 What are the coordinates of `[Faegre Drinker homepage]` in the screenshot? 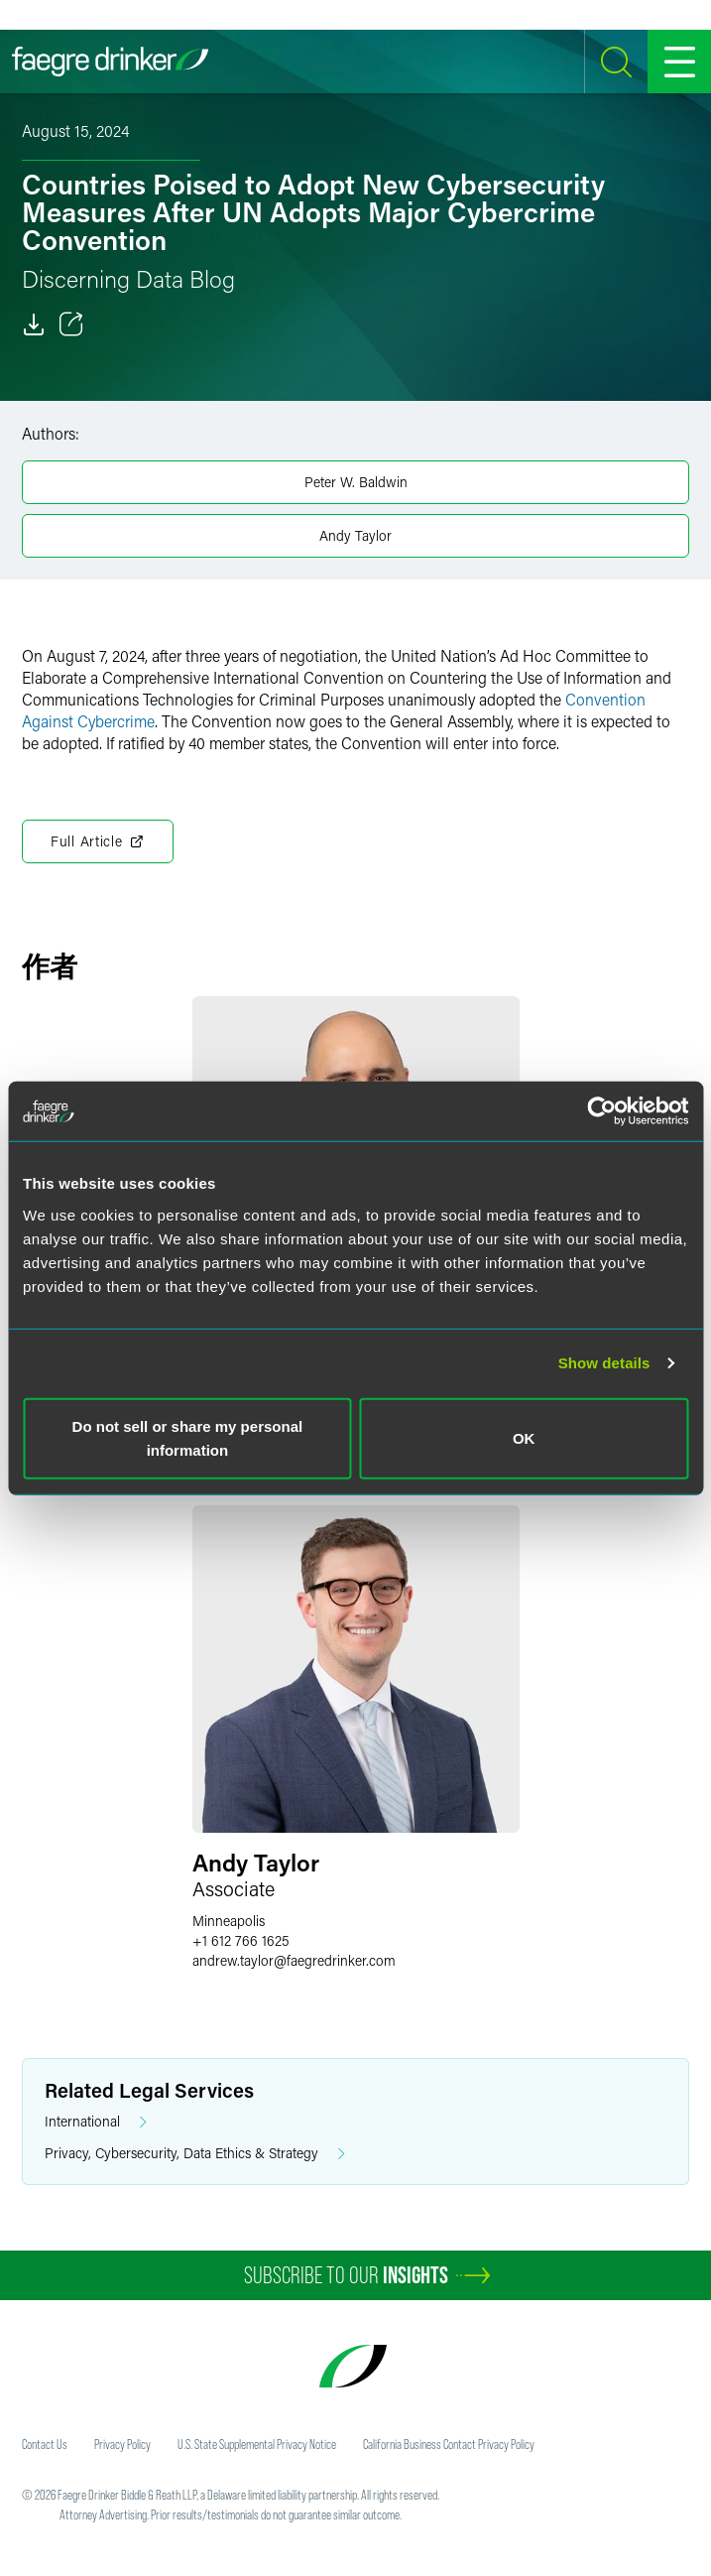 It's located at (110, 61).